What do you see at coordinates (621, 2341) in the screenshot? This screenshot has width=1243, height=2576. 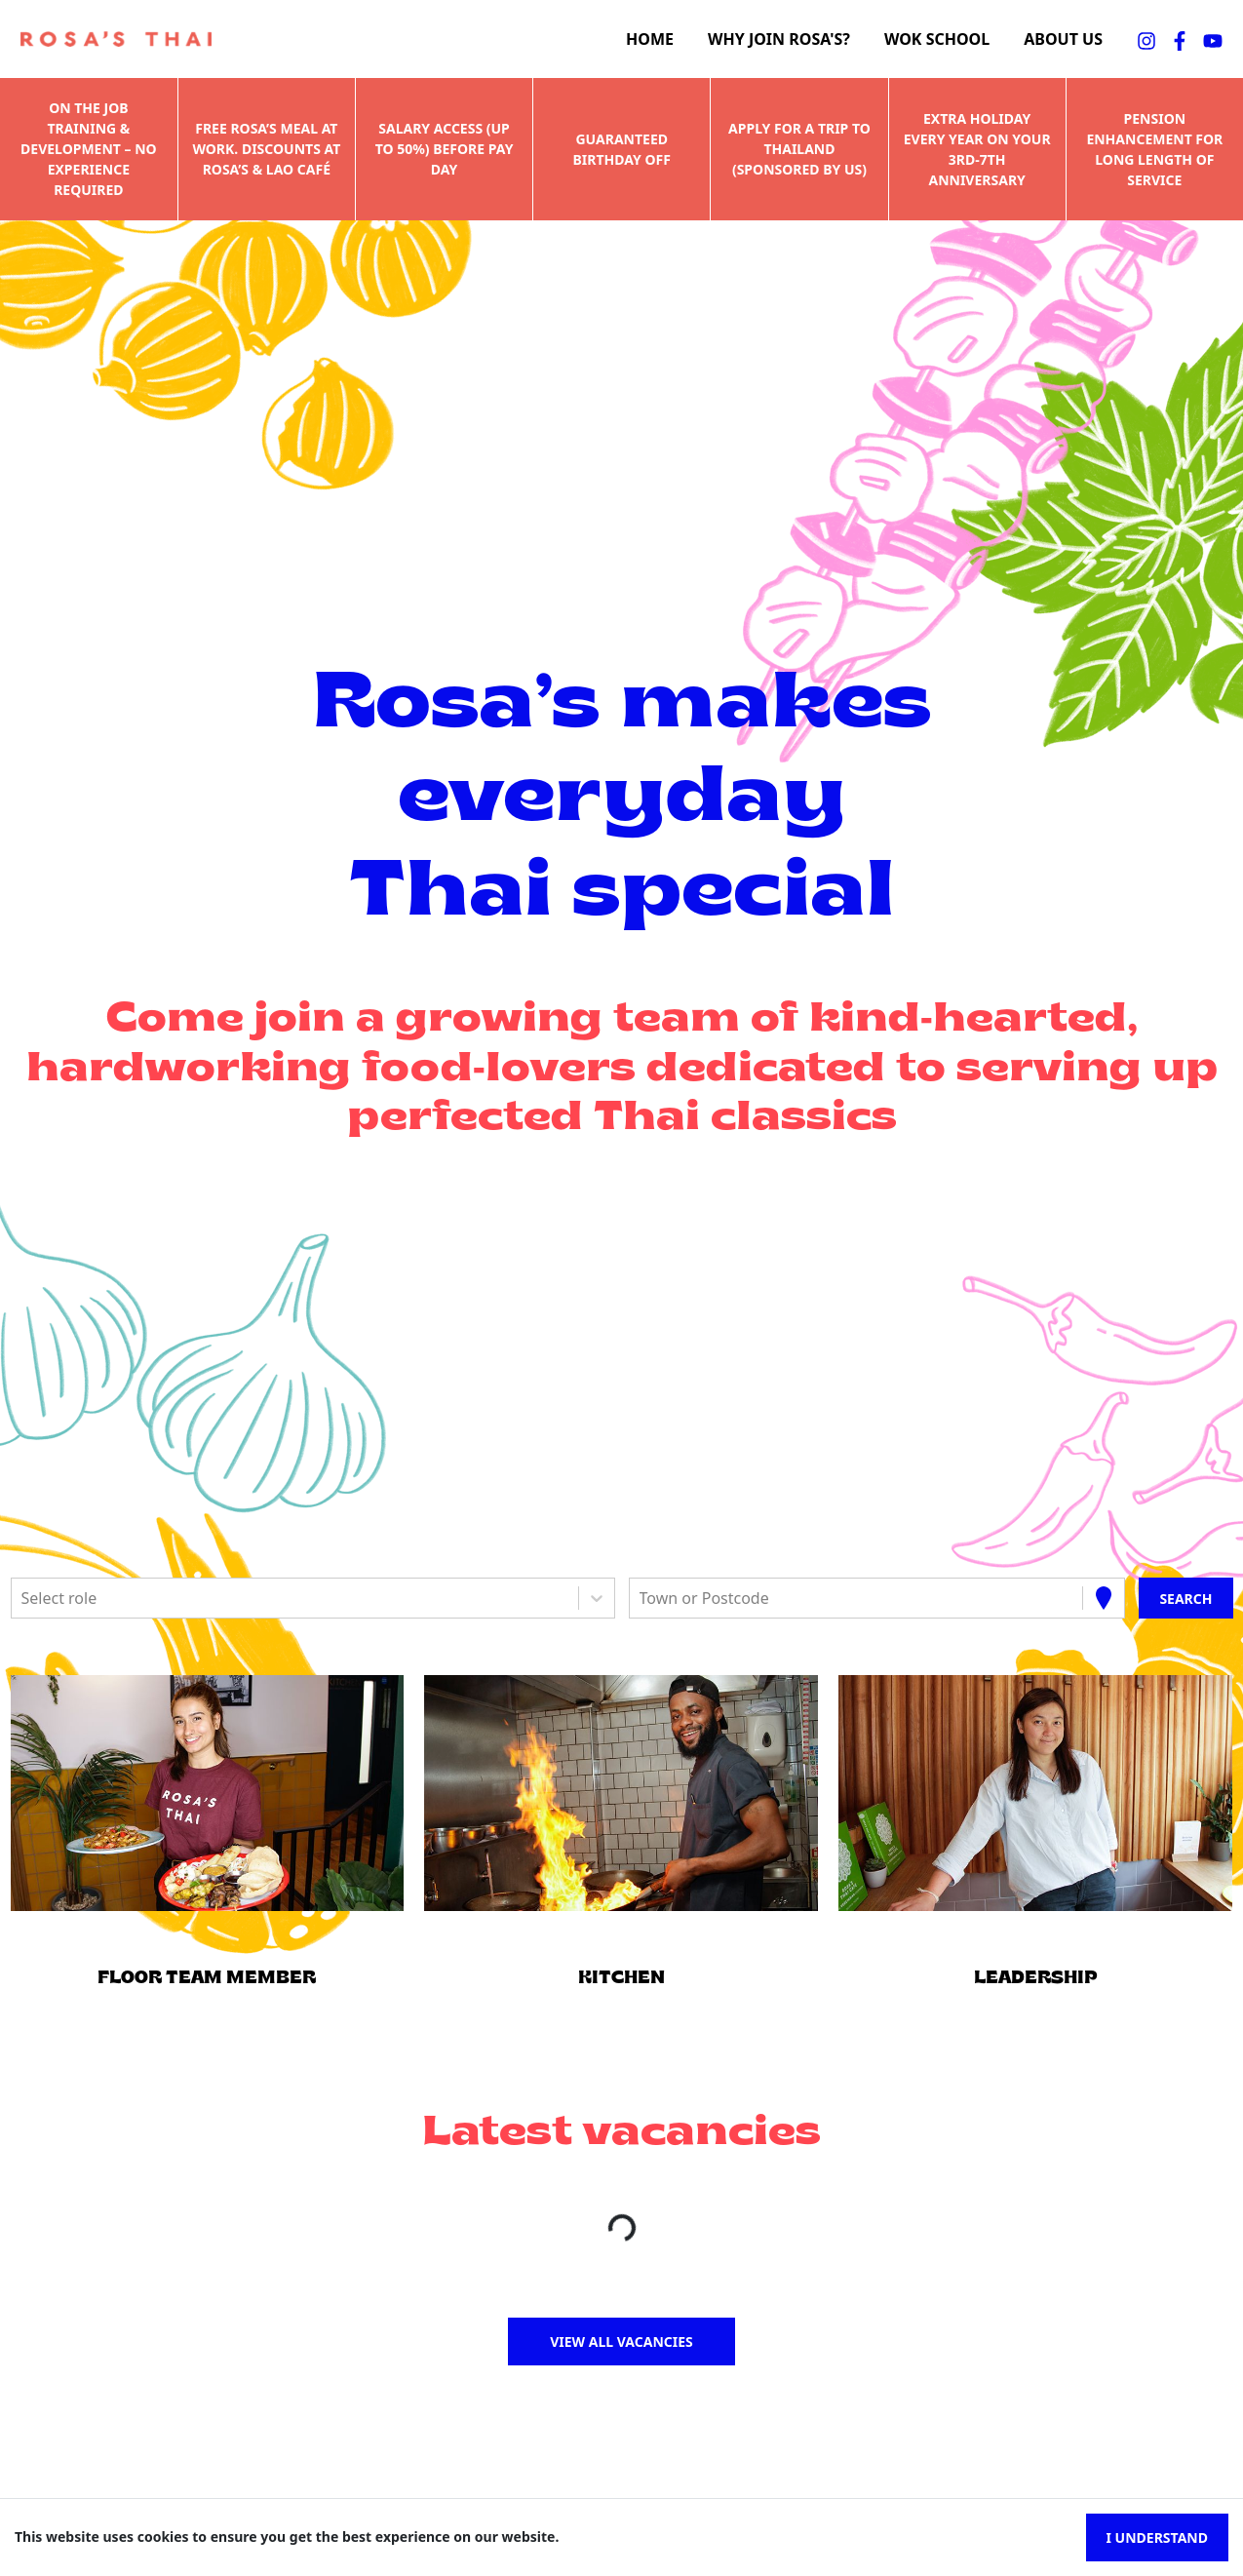 I see `View all vacancies [button]` at bounding box center [621, 2341].